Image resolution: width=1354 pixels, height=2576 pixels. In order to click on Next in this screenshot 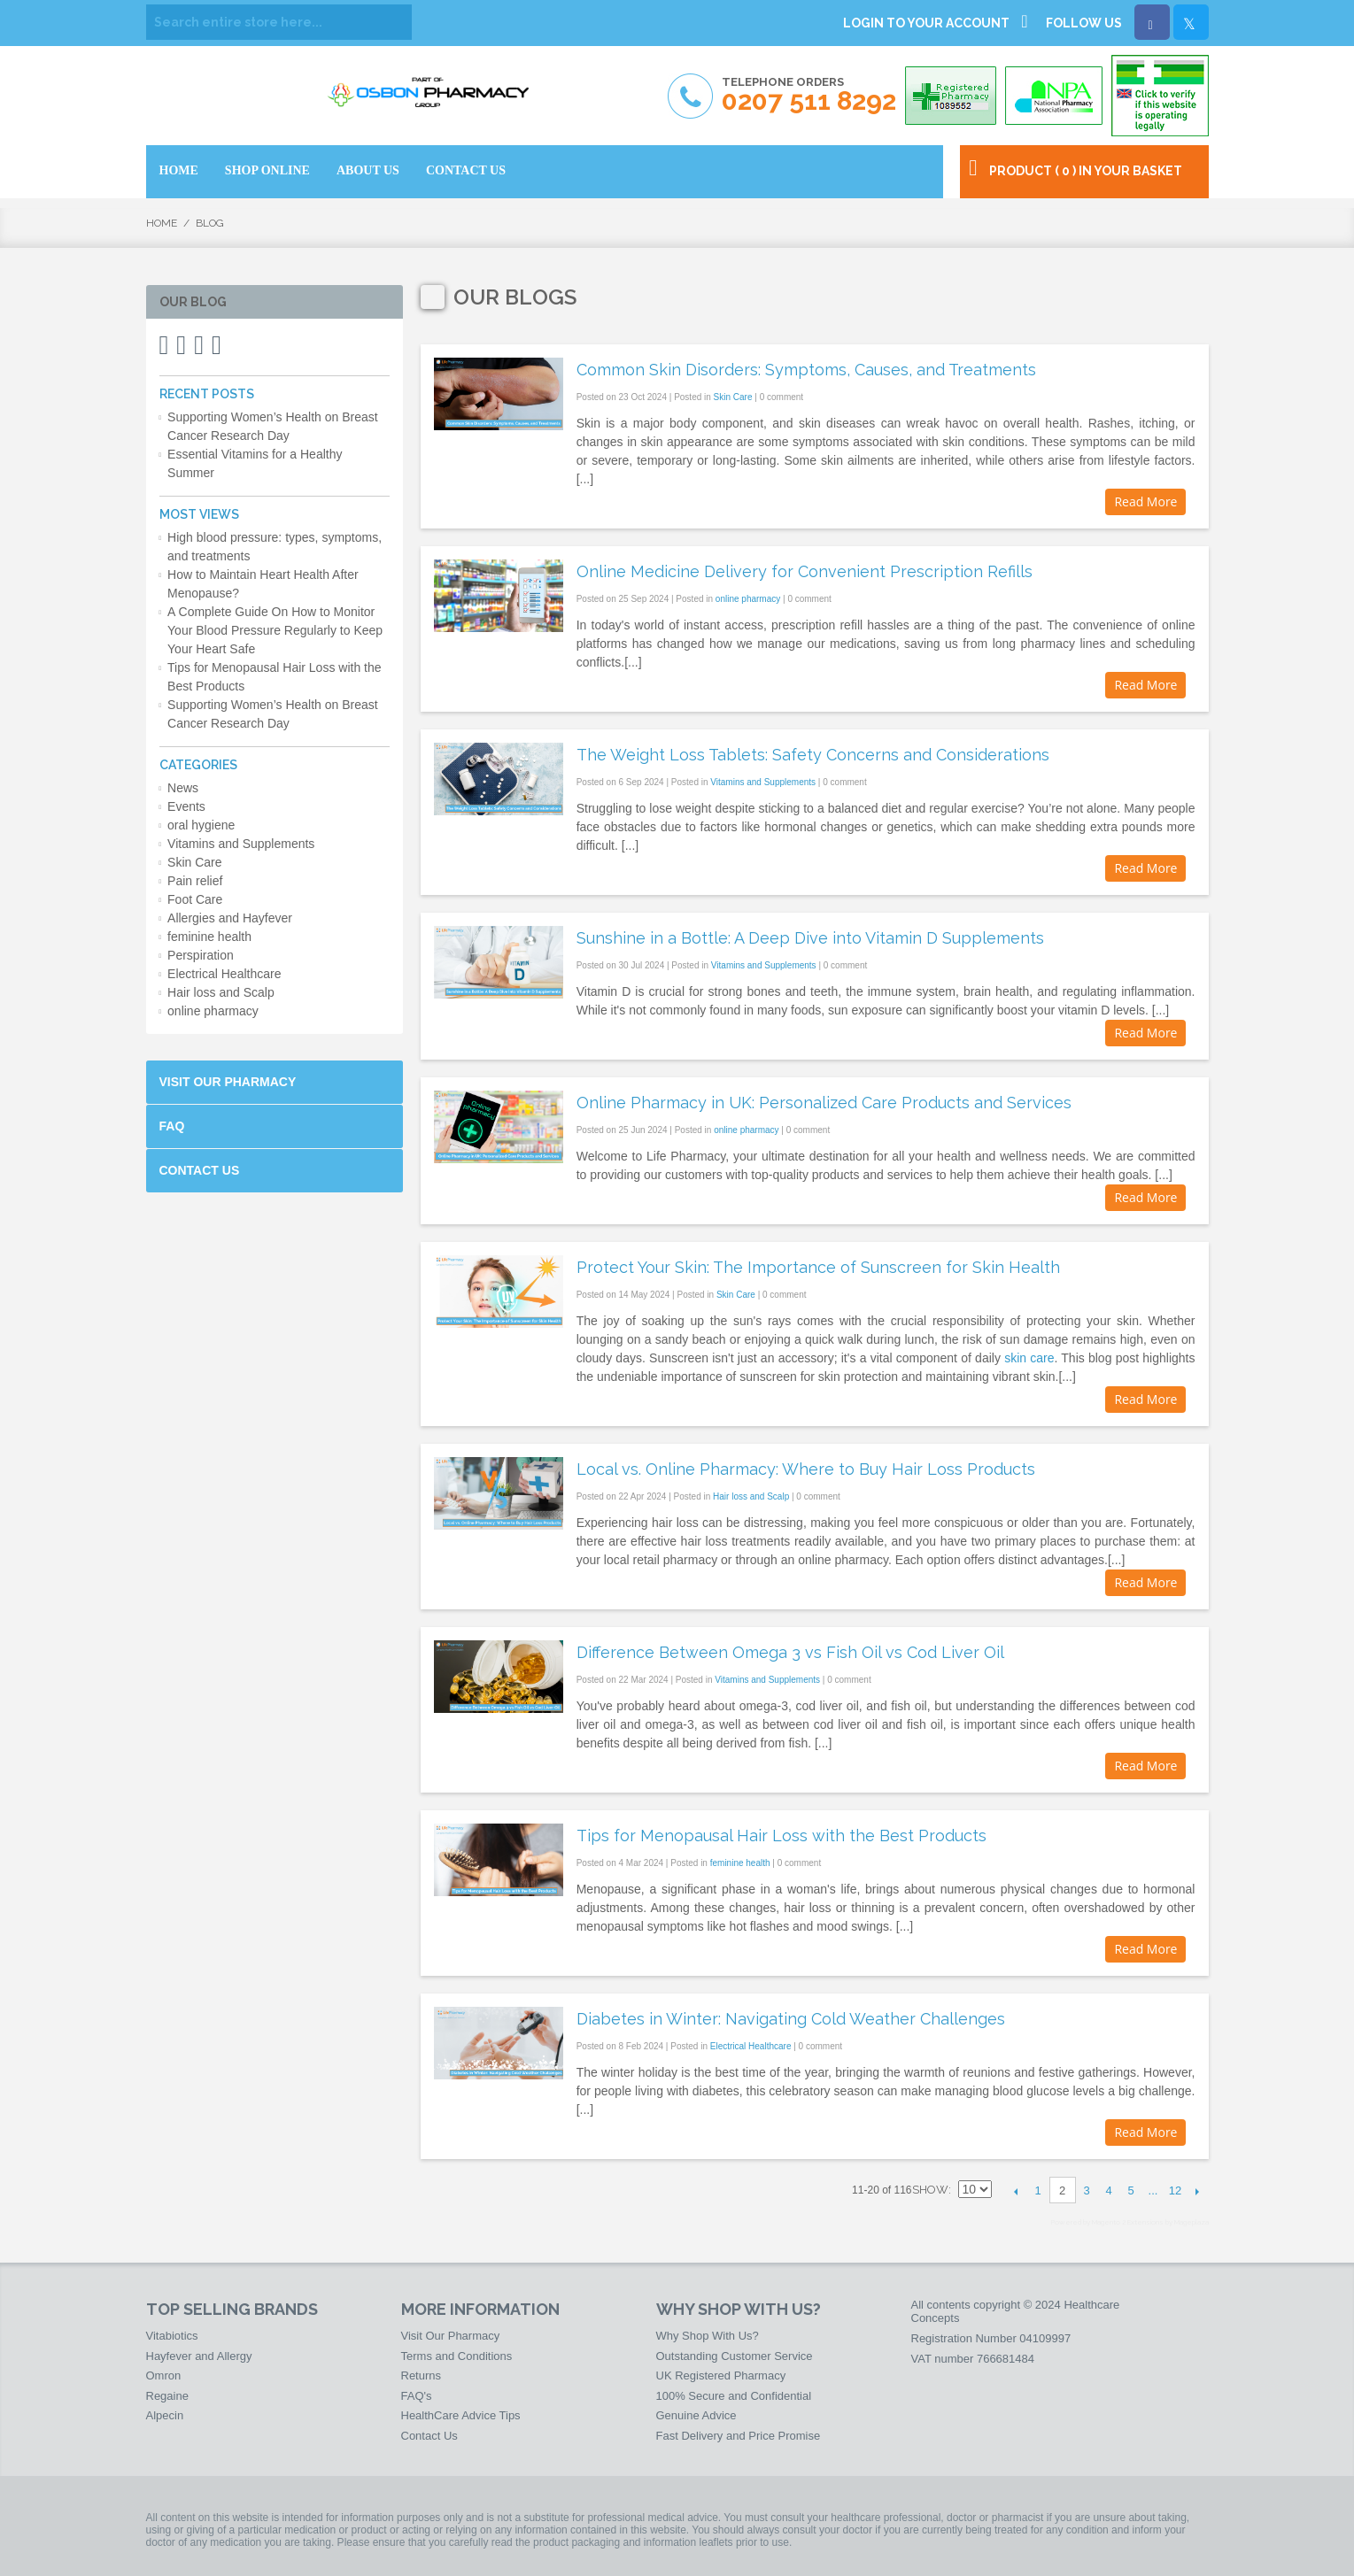, I will do `click(1198, 2191)`.